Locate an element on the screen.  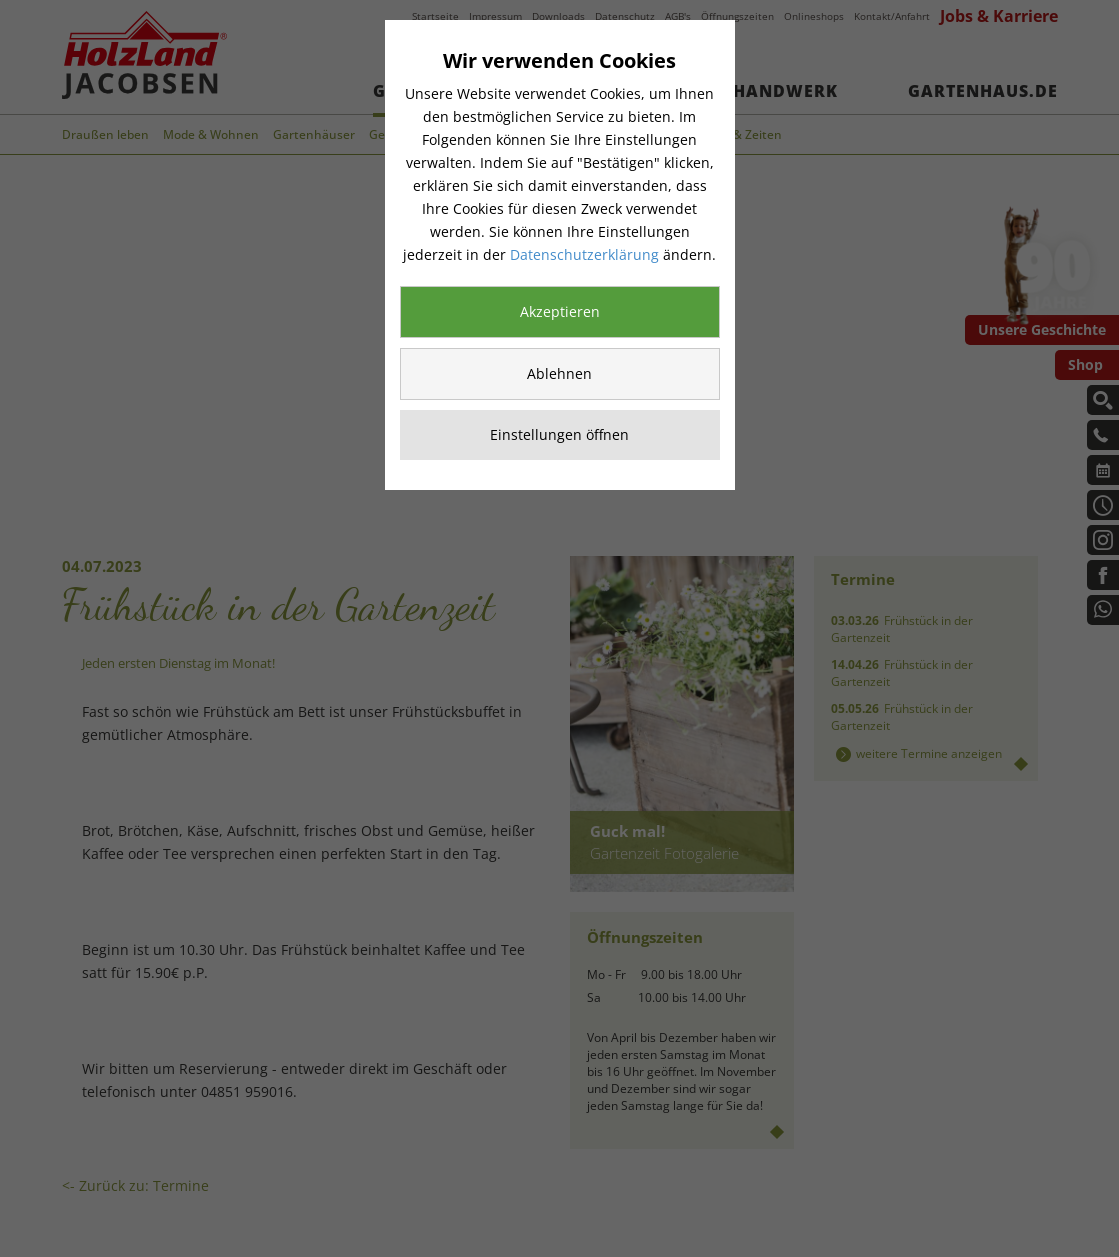
Ablehnen is located at coordinates (559, 373).